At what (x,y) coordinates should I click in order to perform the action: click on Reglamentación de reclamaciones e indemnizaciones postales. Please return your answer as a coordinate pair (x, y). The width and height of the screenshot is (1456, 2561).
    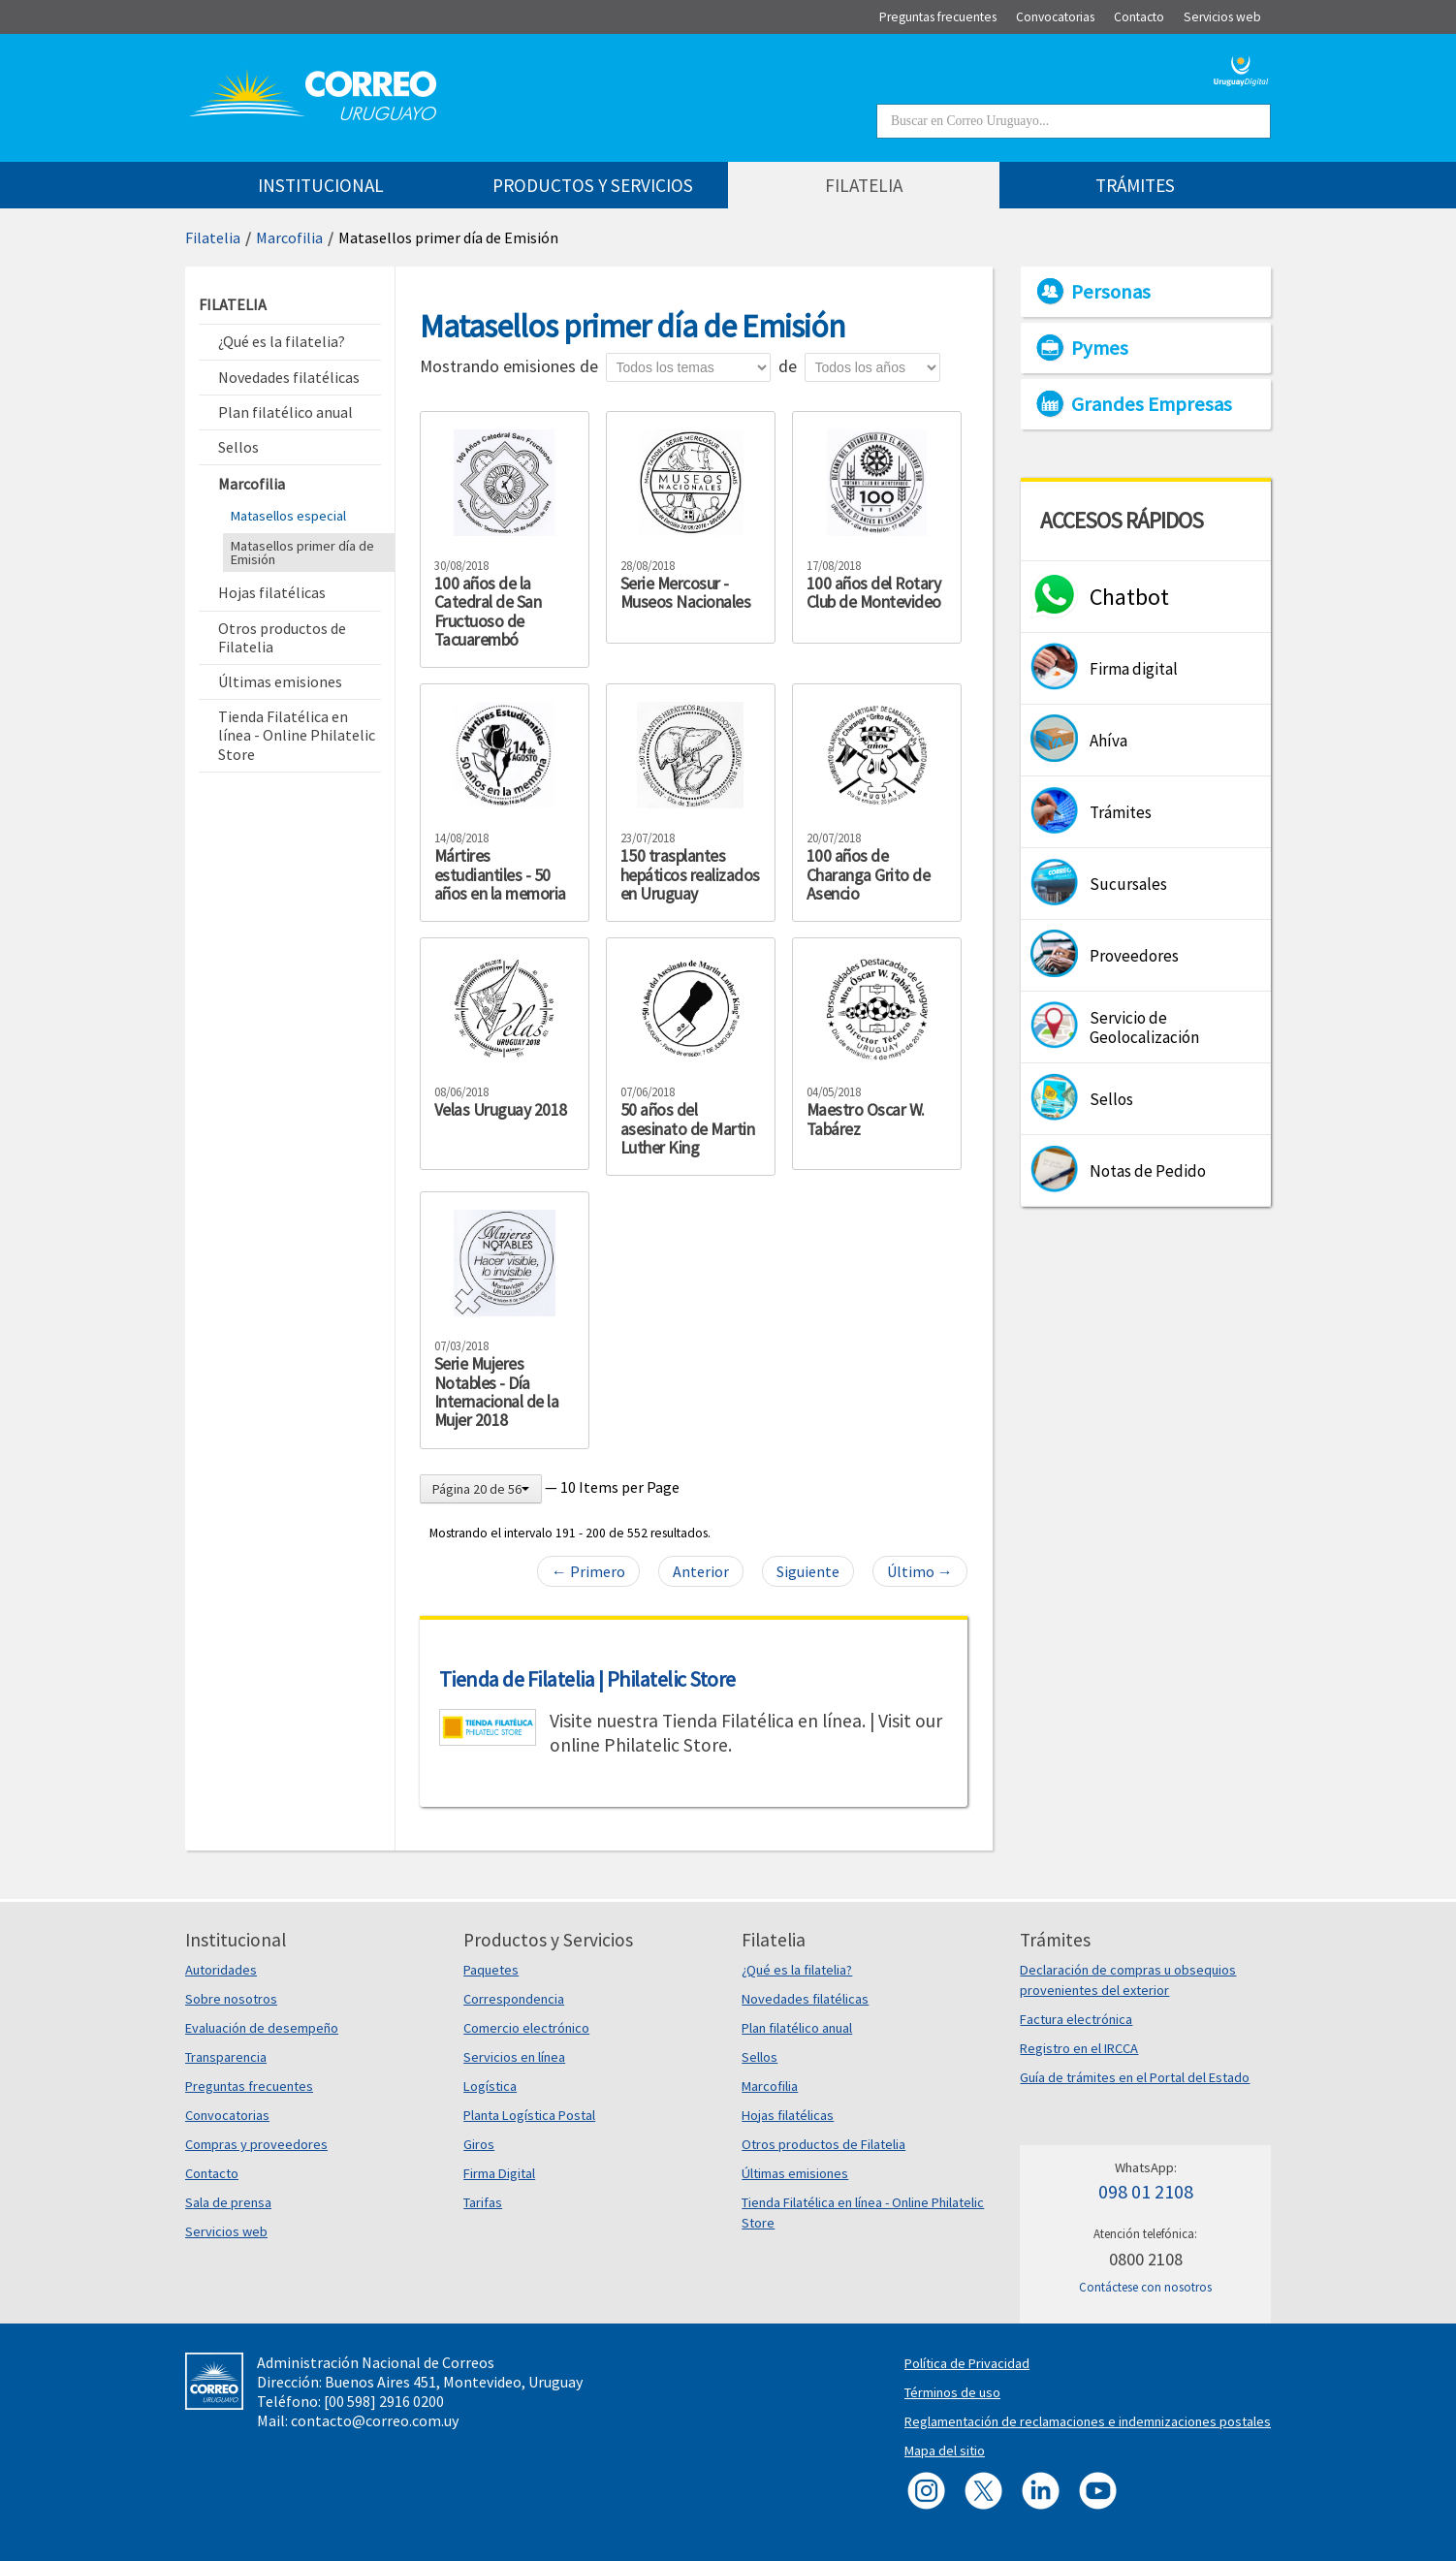
    Looking at the image, I should click on (1087, 2421).